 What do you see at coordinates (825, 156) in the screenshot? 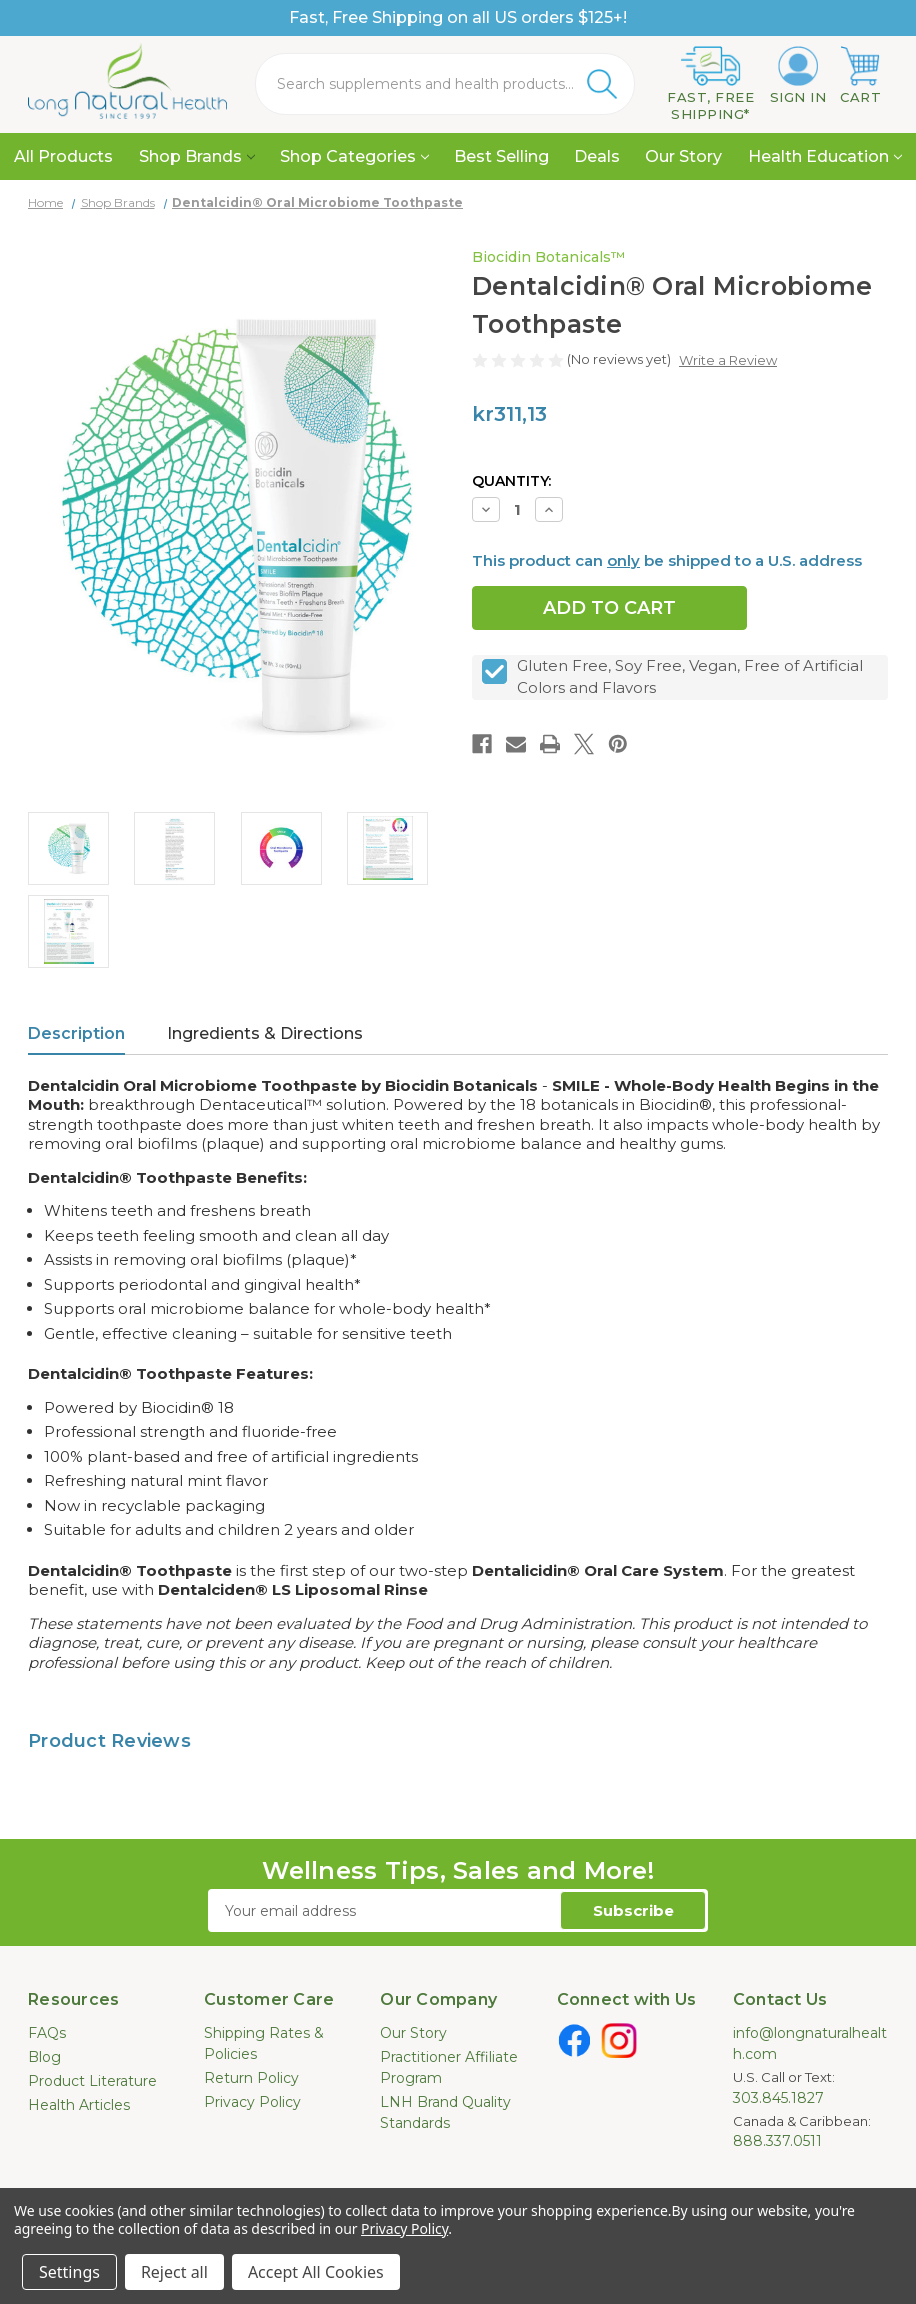
I see `Health Education` at bounding box center [825, 156].